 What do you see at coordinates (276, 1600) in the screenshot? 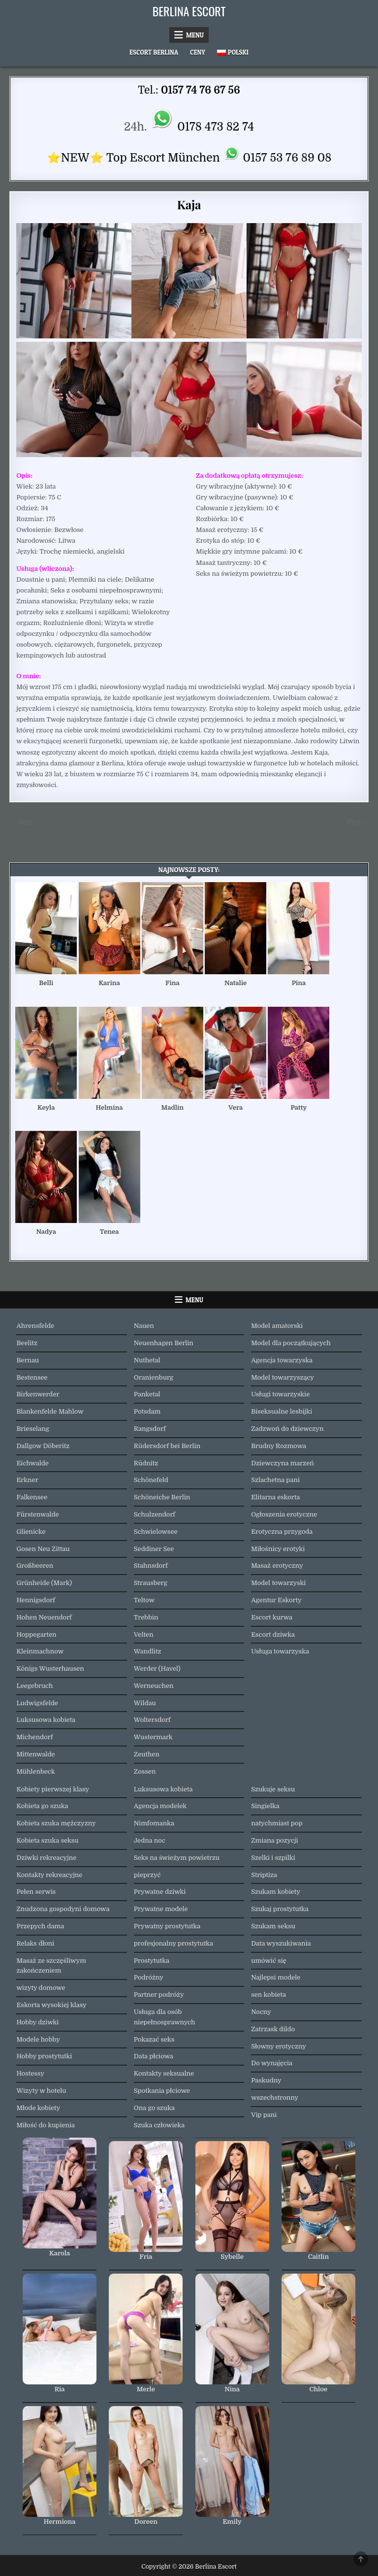
I see `Agentur Eskorty` at bounding box center [276, 1600].